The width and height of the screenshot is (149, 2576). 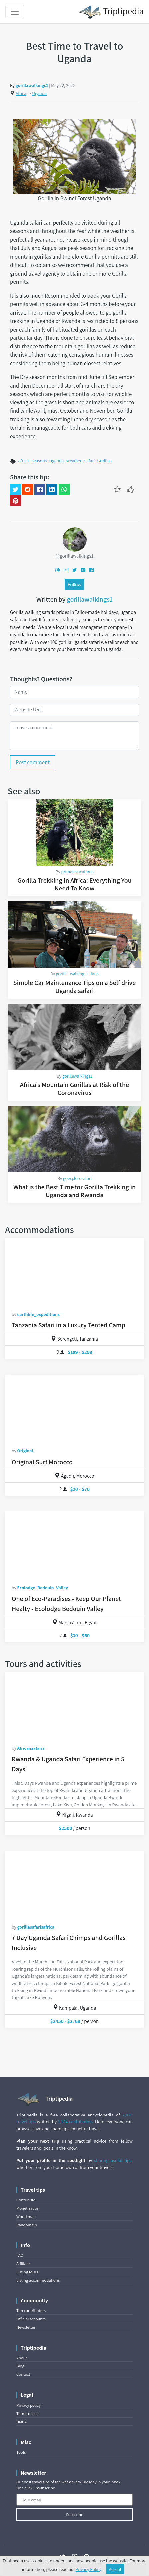 I want to click on Triptipedia, so click(x=111, y=12).